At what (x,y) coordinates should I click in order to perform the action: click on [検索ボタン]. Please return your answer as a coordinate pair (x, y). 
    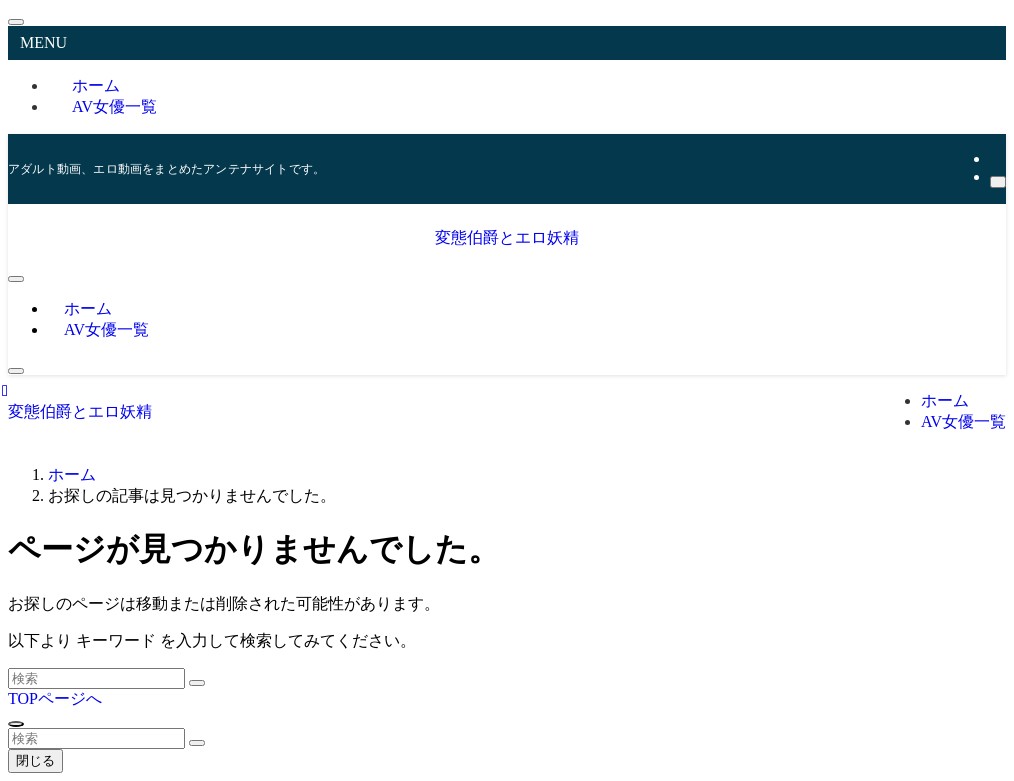
    Looking at the image, I should click on (16, 371).